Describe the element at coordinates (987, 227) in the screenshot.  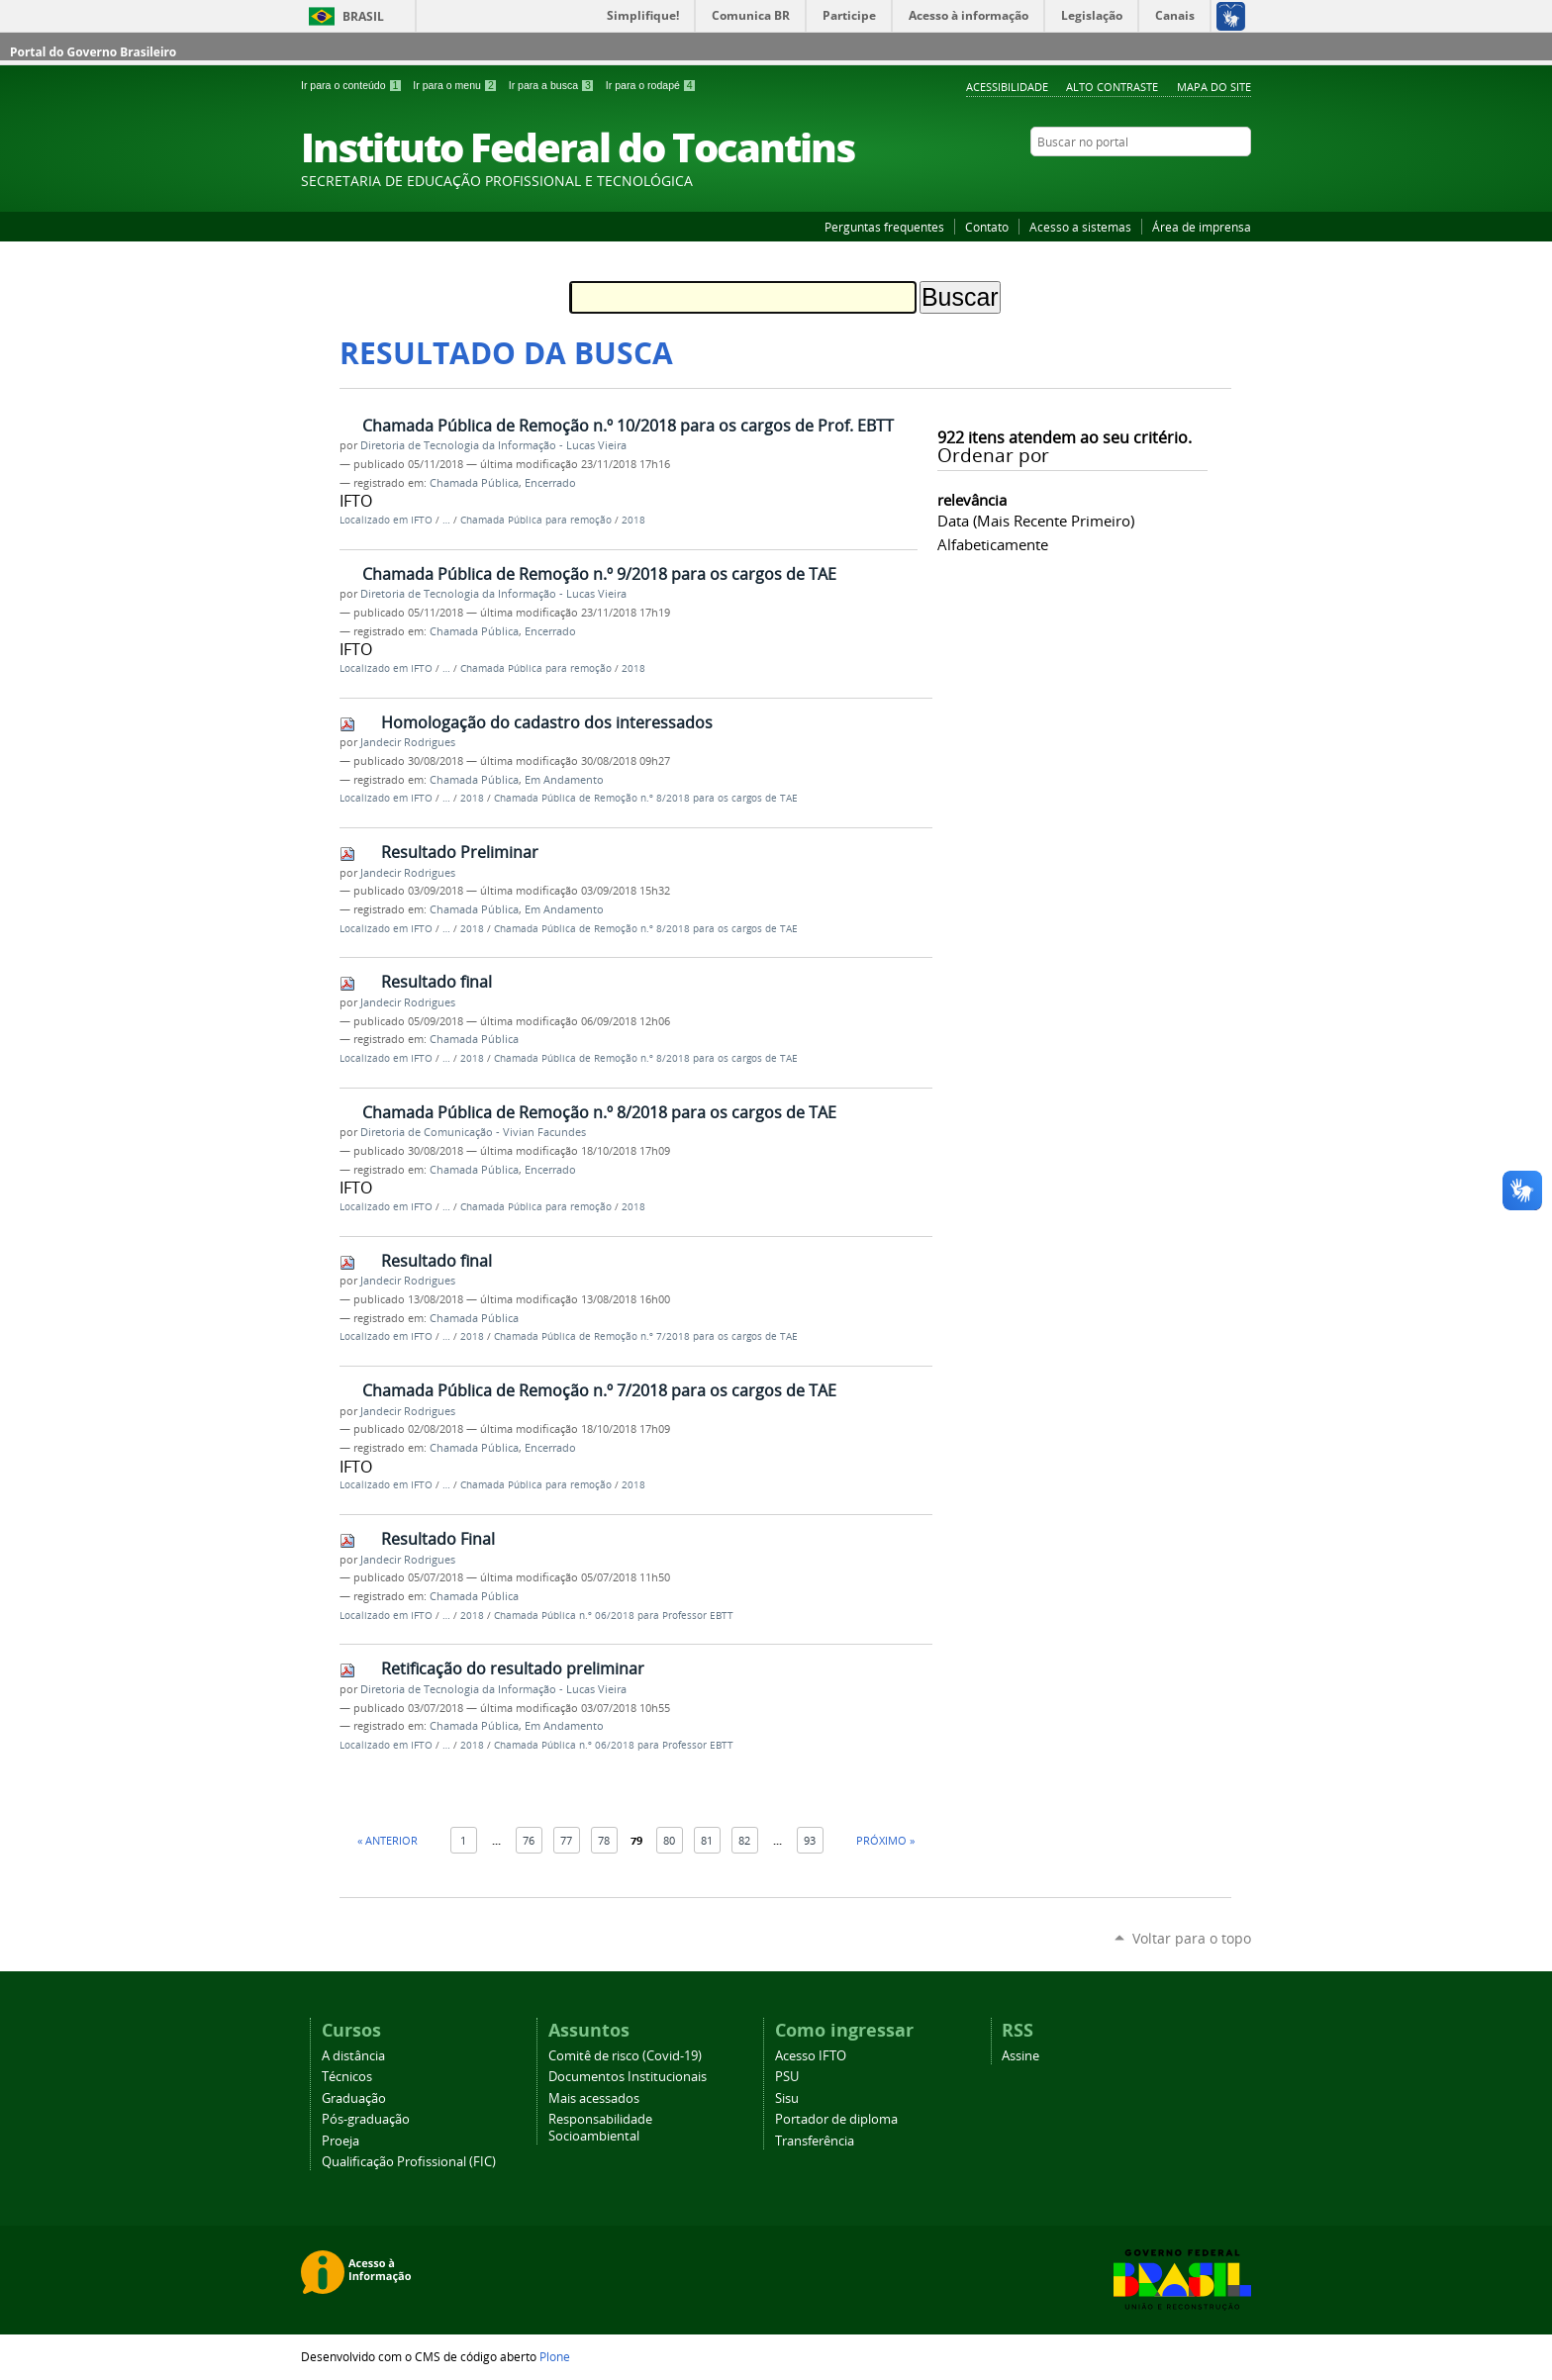
I see `Contato` at that location.